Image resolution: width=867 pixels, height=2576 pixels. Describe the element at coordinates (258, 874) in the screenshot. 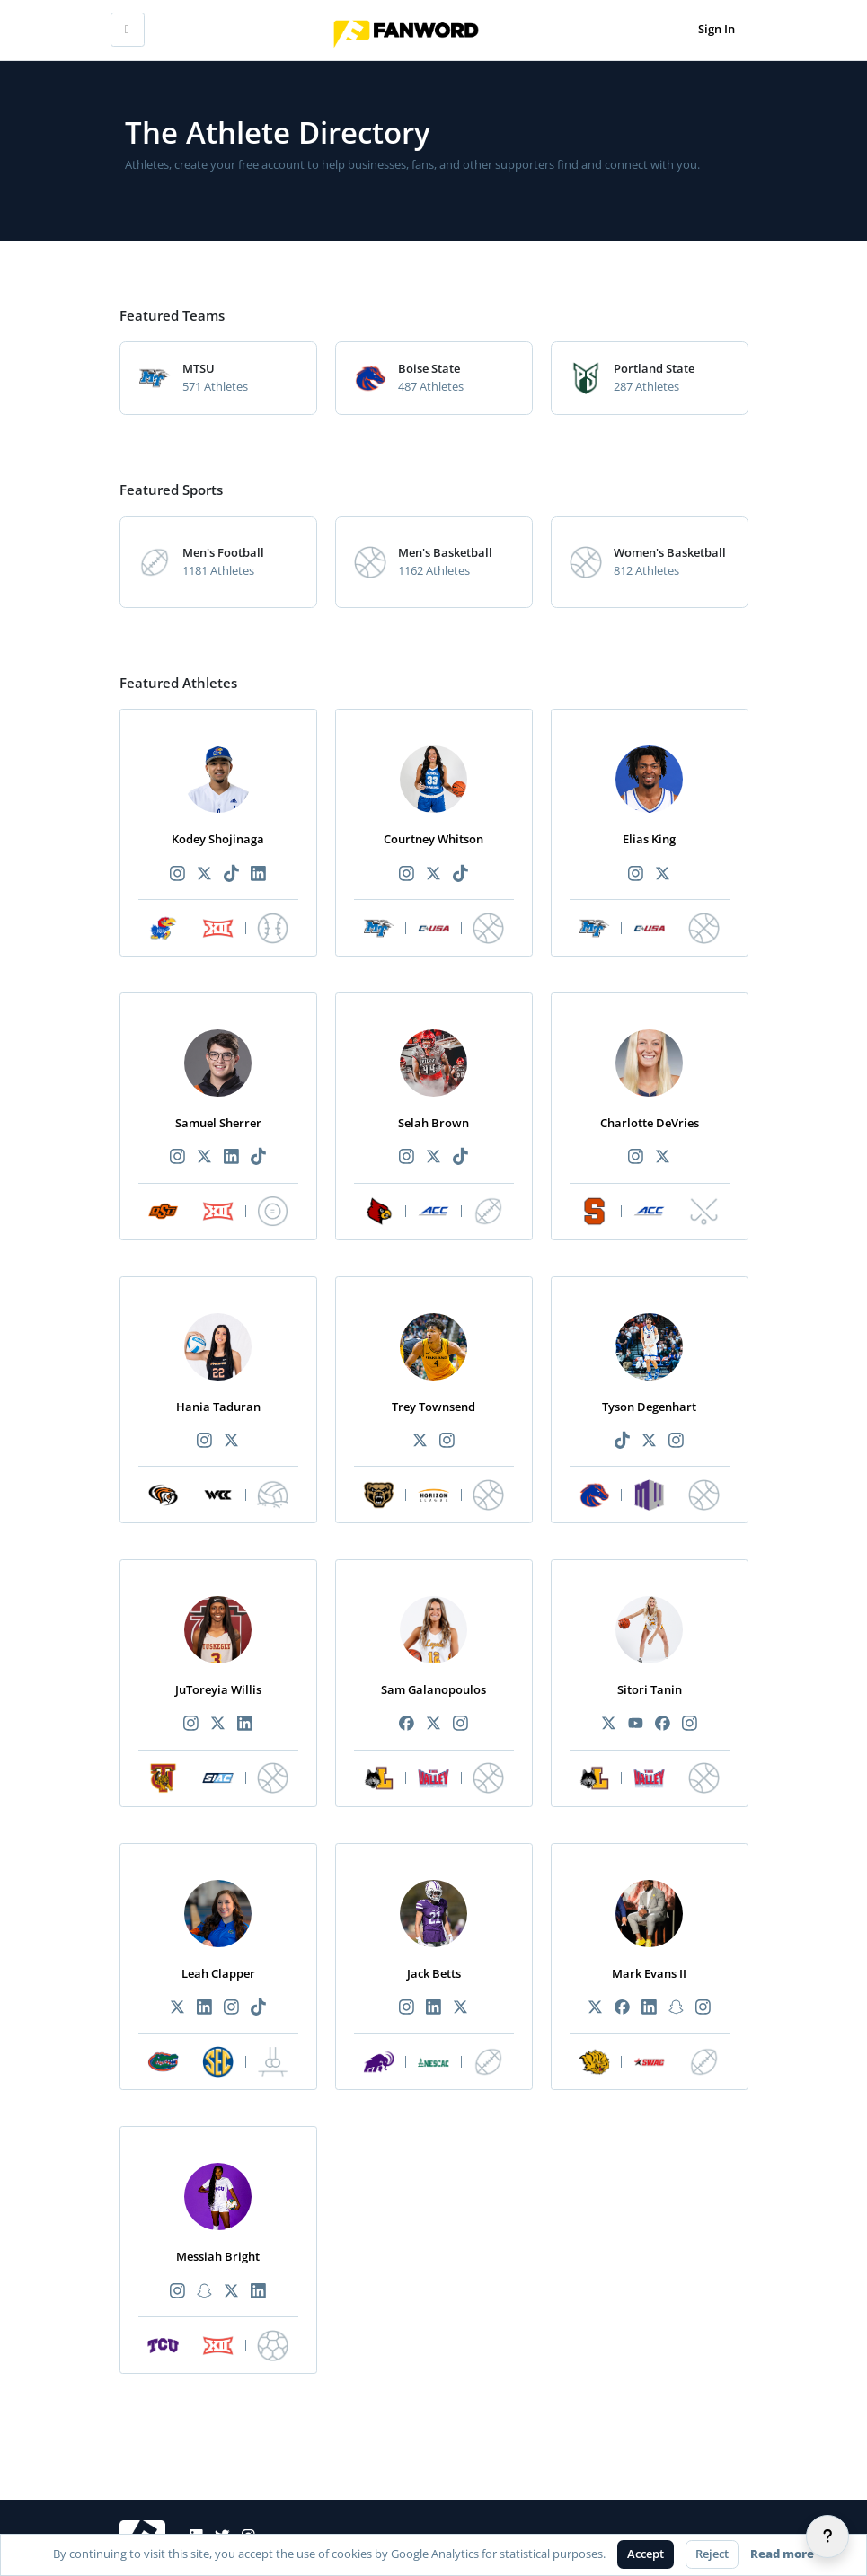

I see `[Recommended athlete LinkedIn link]` at that location.